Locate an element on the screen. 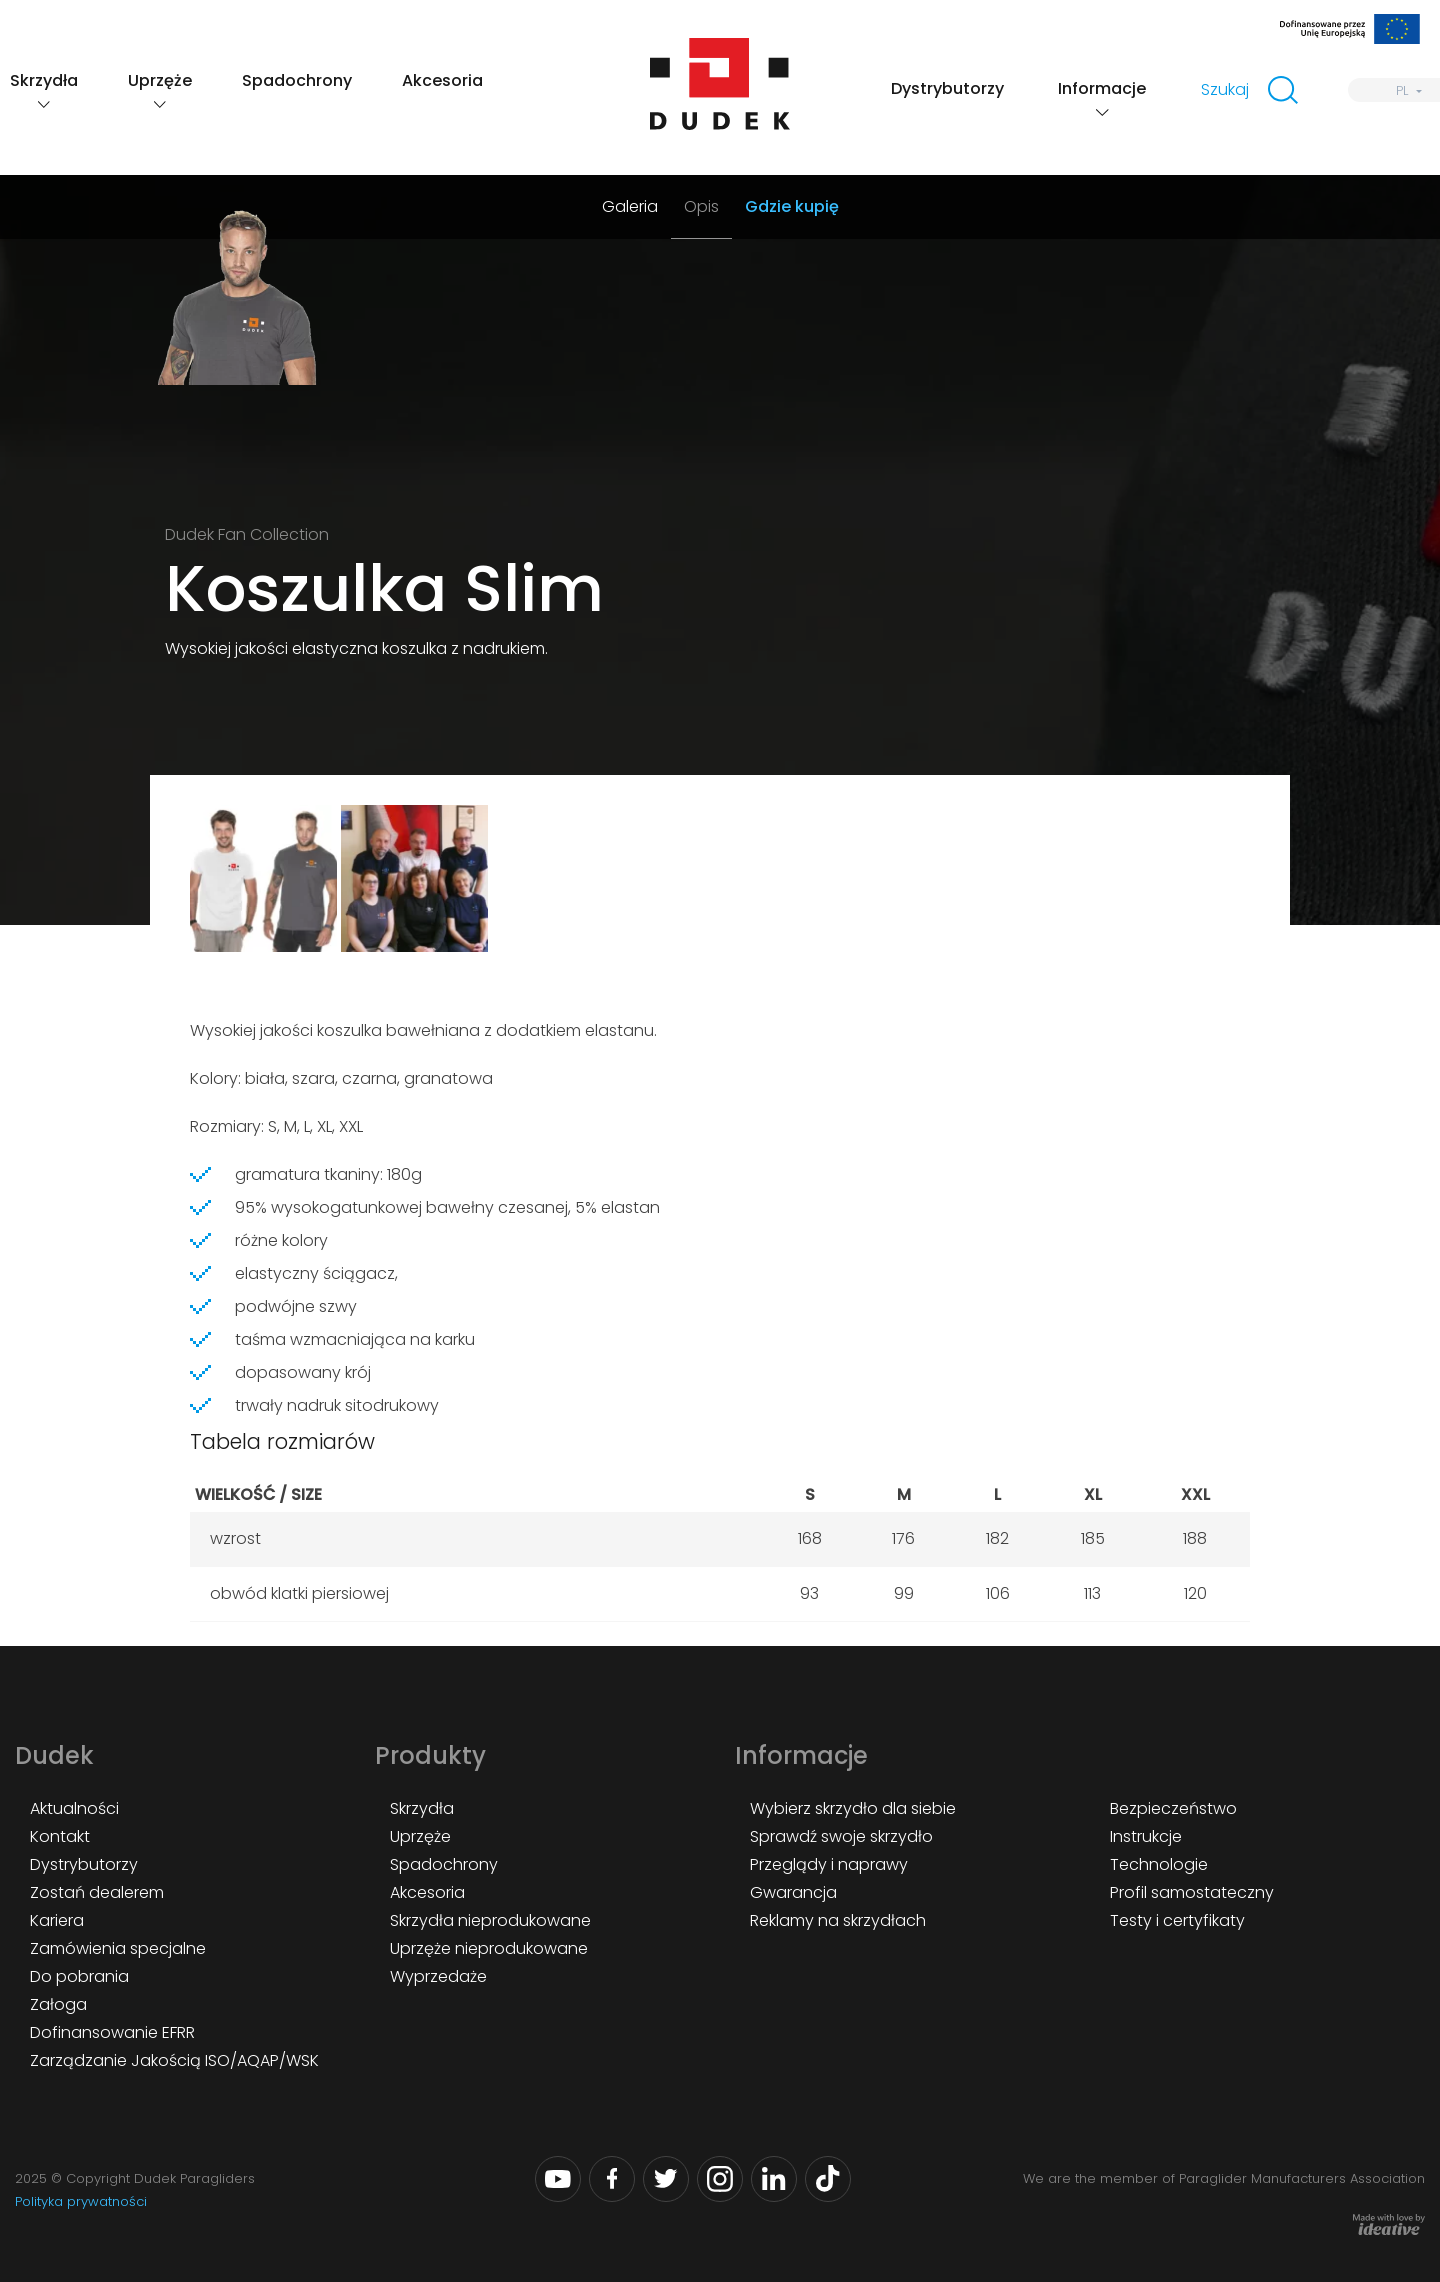  Zamówienia specjalne is located at coordinates (118, 1948).